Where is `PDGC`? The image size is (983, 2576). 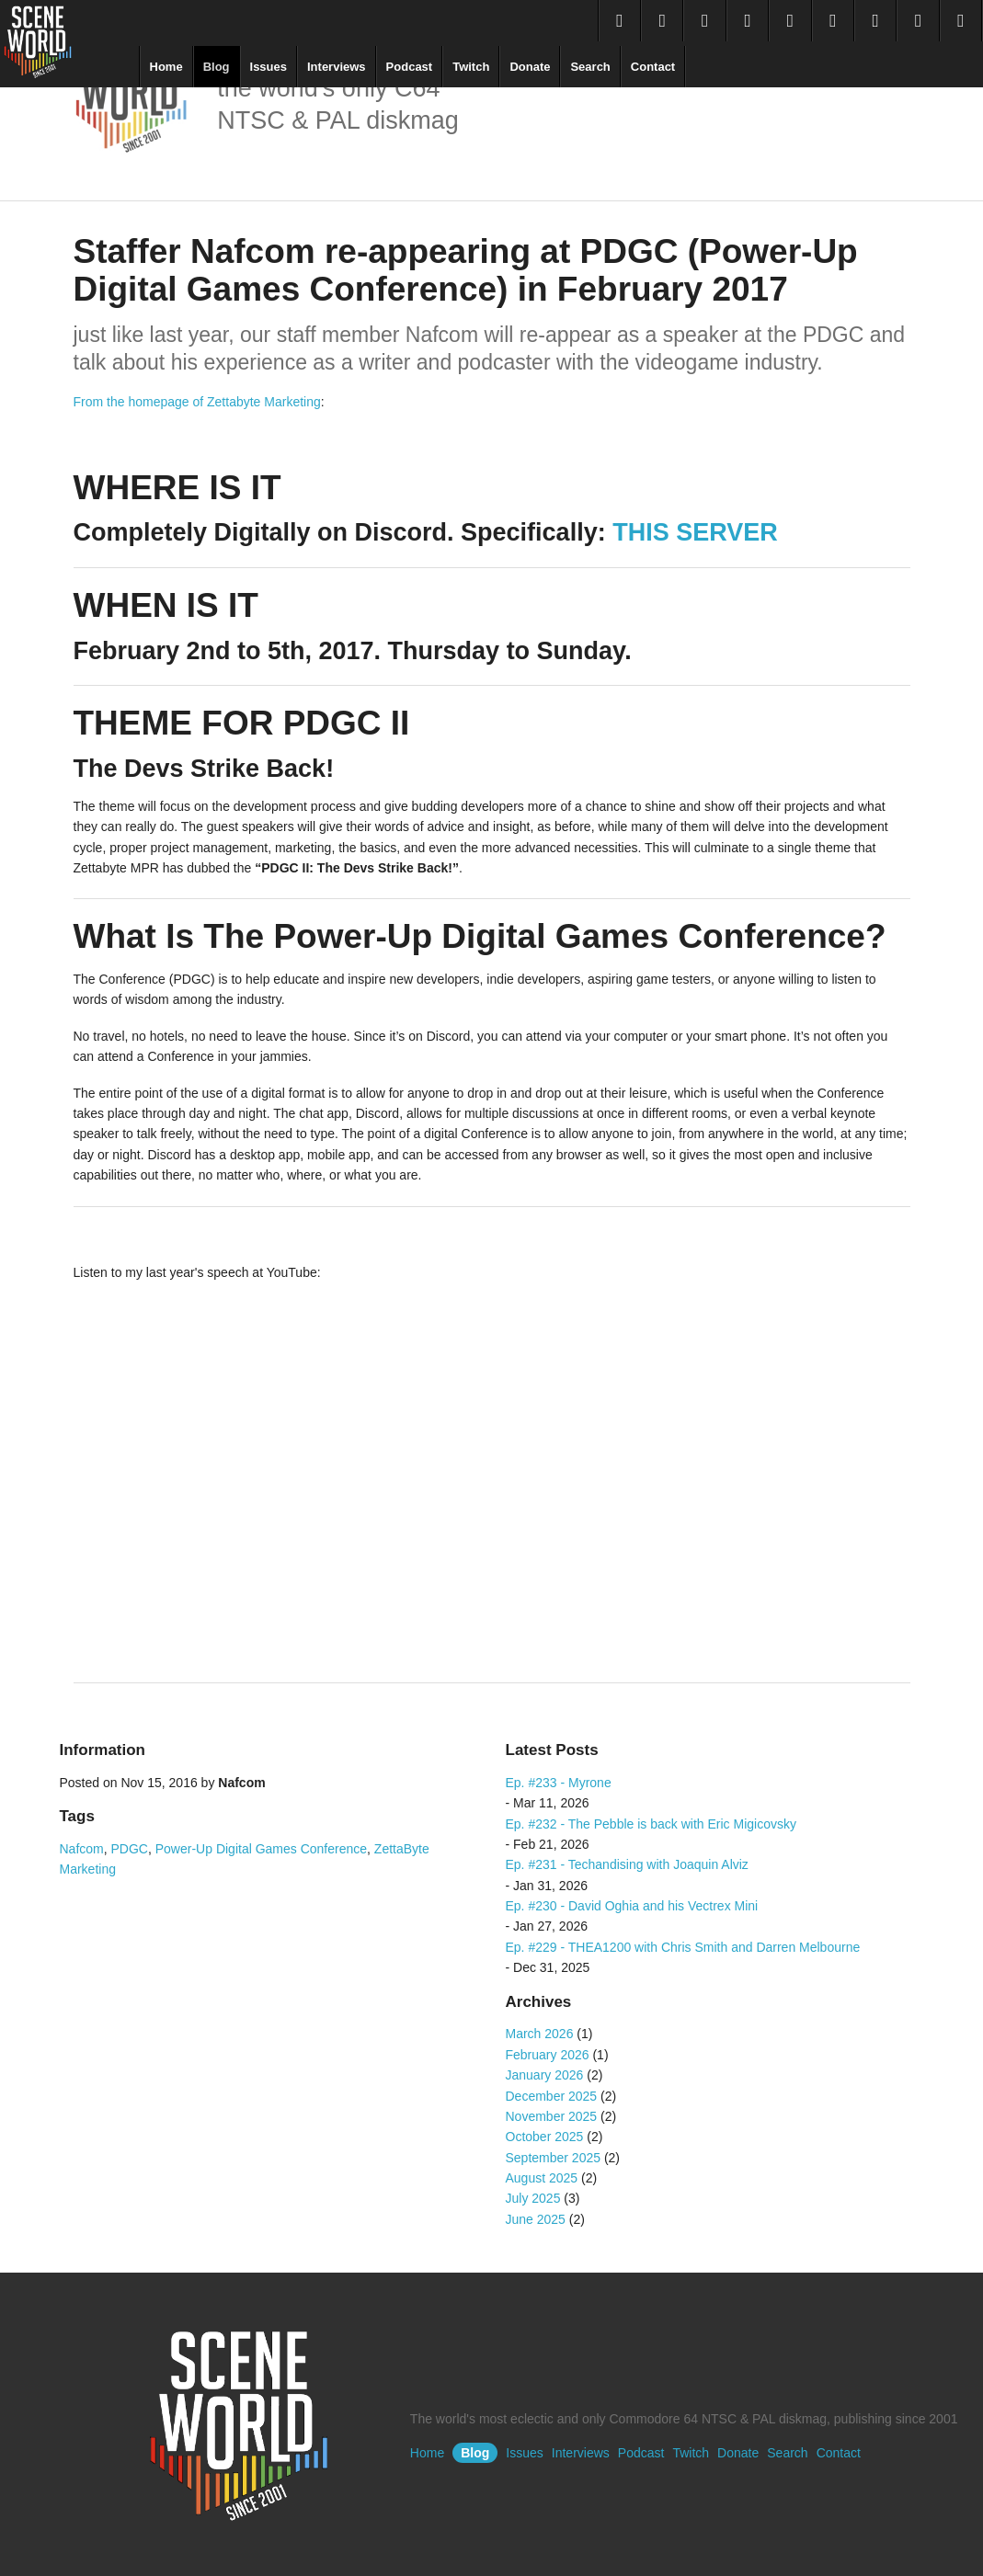 PDGC is located at coordinates (129, 1848).